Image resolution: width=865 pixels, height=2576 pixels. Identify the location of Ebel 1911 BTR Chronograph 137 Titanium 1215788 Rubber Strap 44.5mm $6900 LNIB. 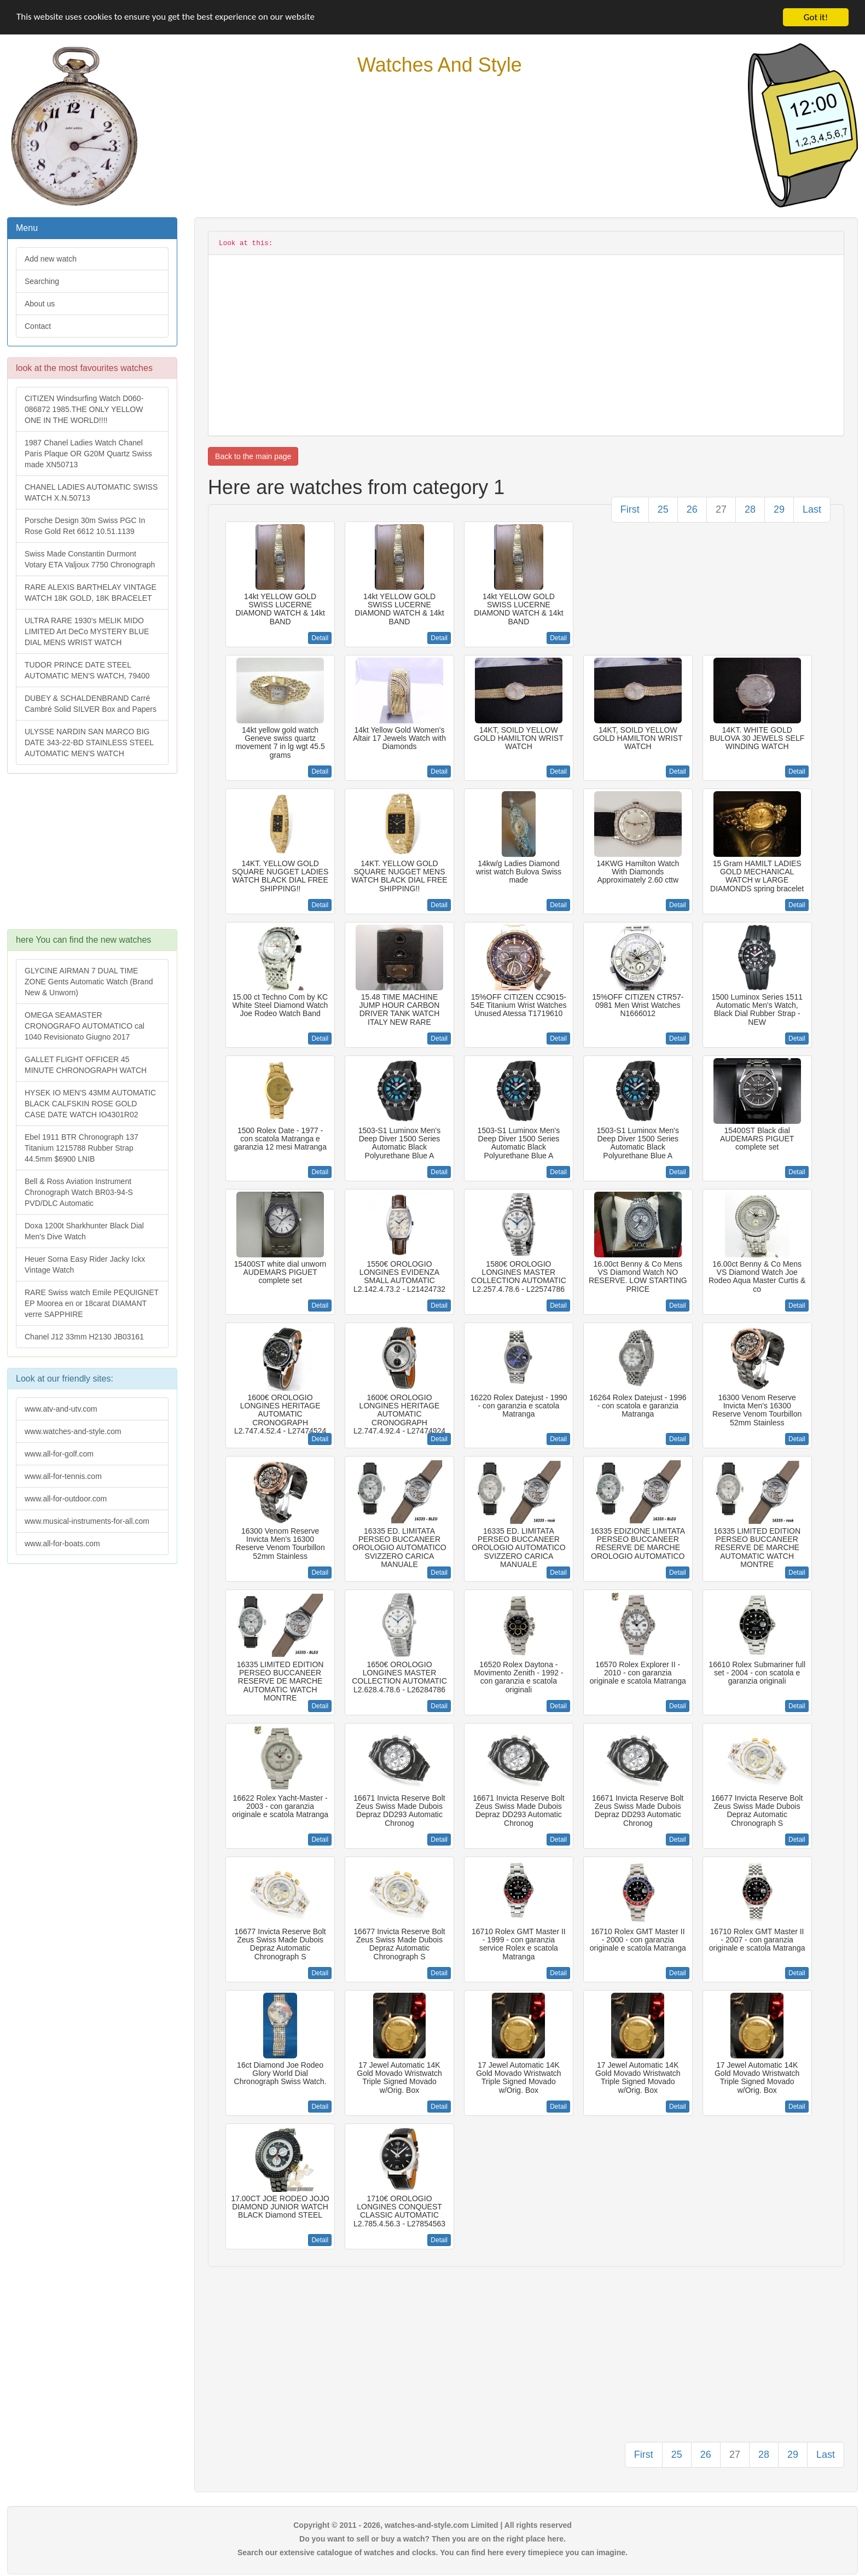
(81, 1148).